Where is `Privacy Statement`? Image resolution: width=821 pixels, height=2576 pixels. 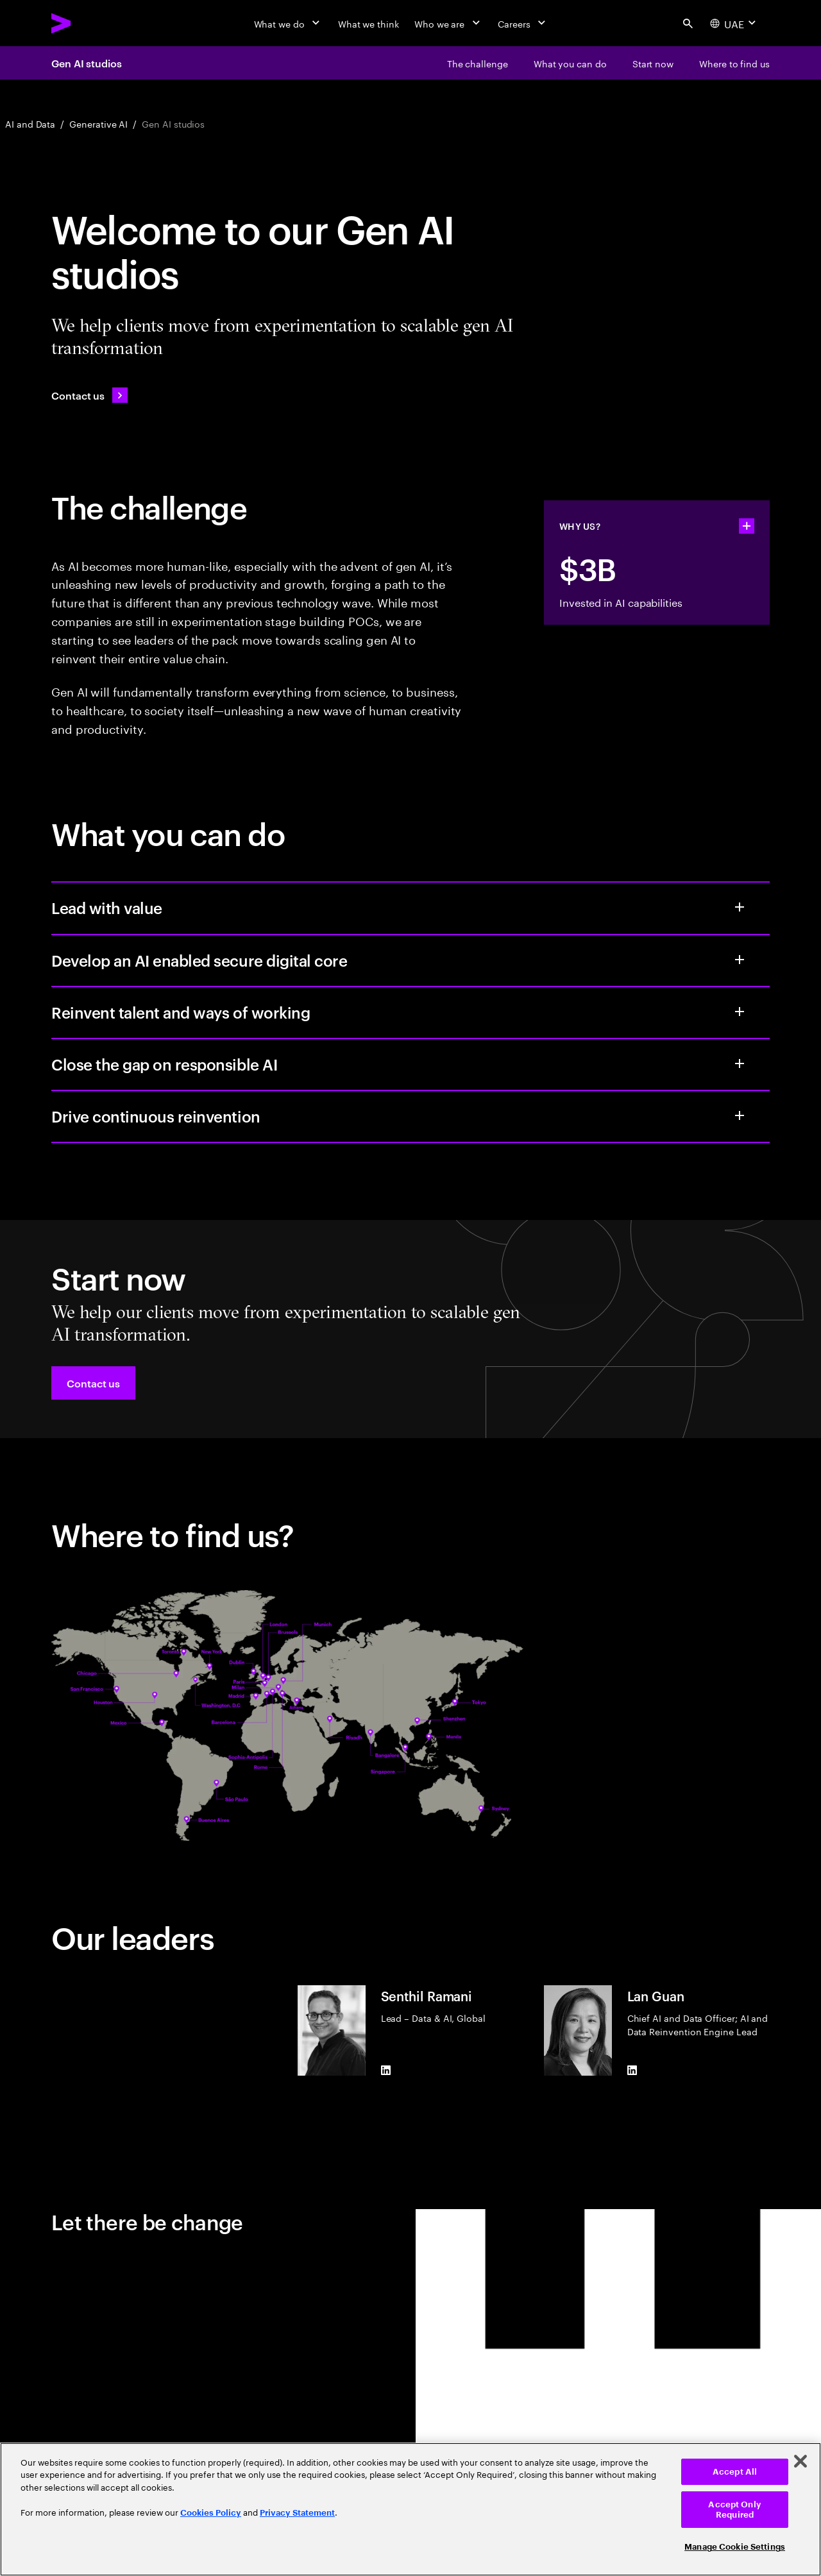
Privacy Statement is located at coordinates (297, 2513).